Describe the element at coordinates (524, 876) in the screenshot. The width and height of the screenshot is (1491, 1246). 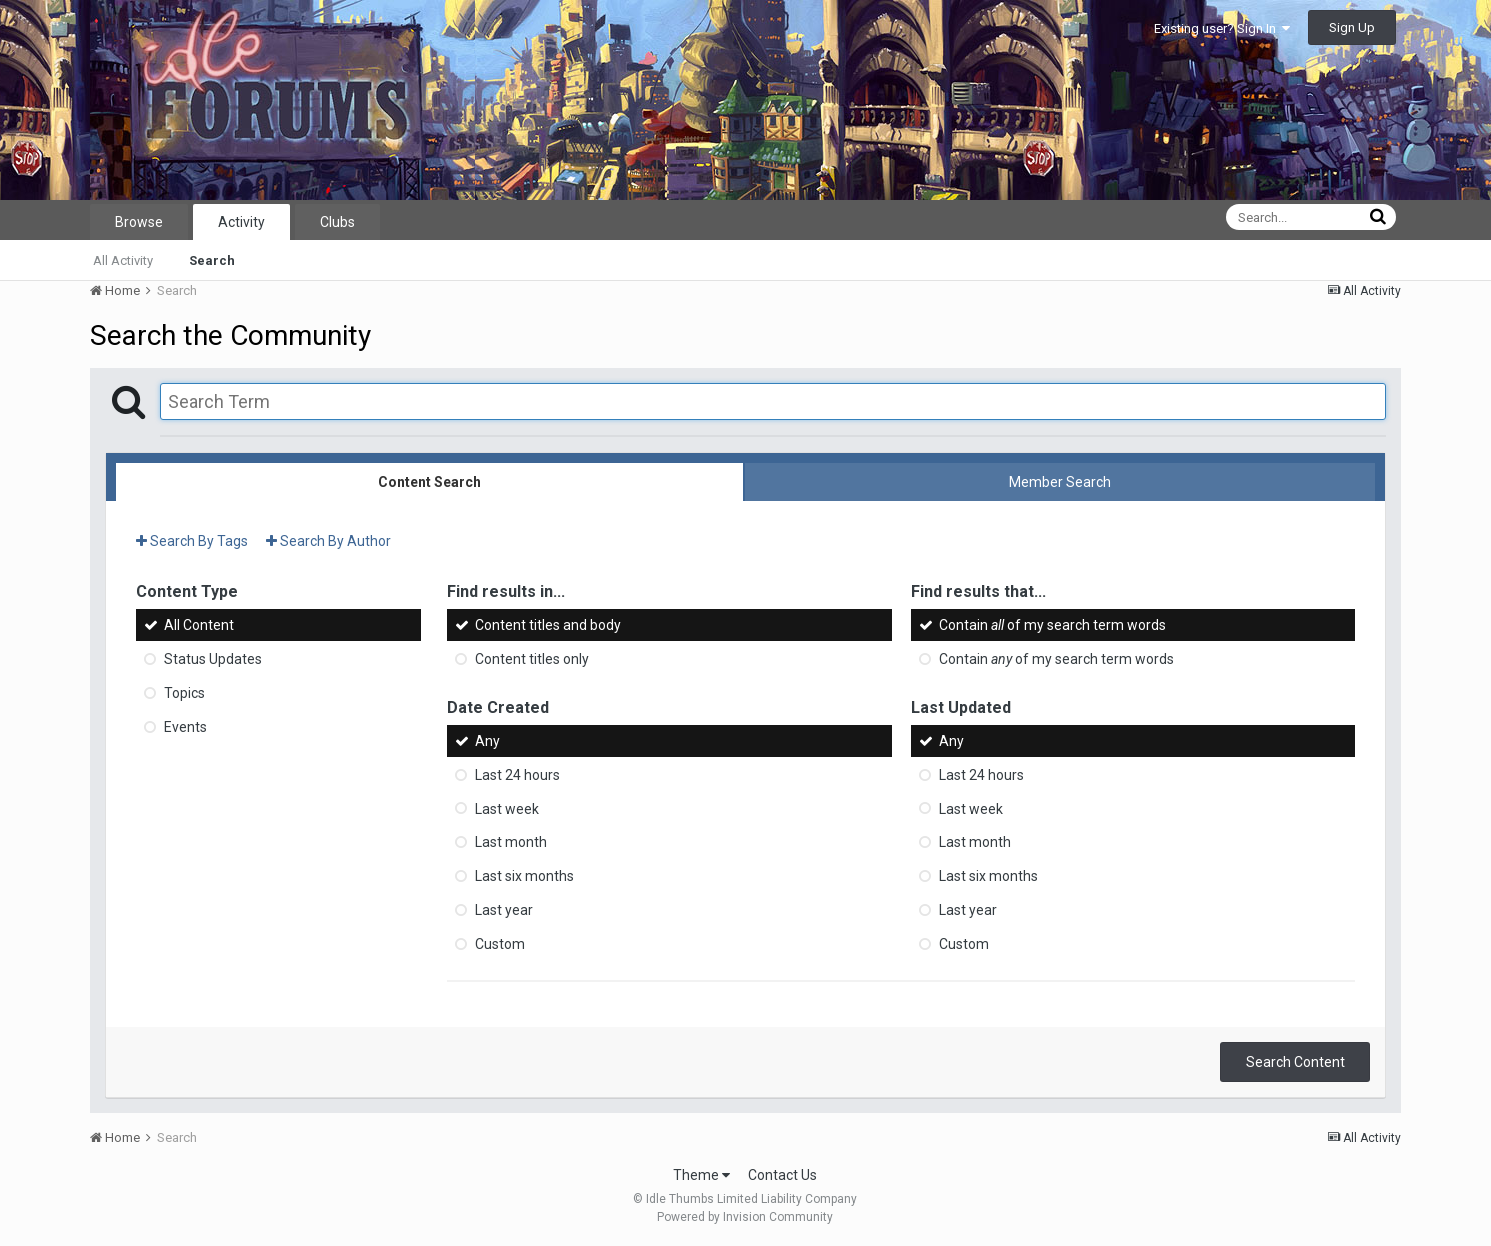
I see `Last six months` at that location.